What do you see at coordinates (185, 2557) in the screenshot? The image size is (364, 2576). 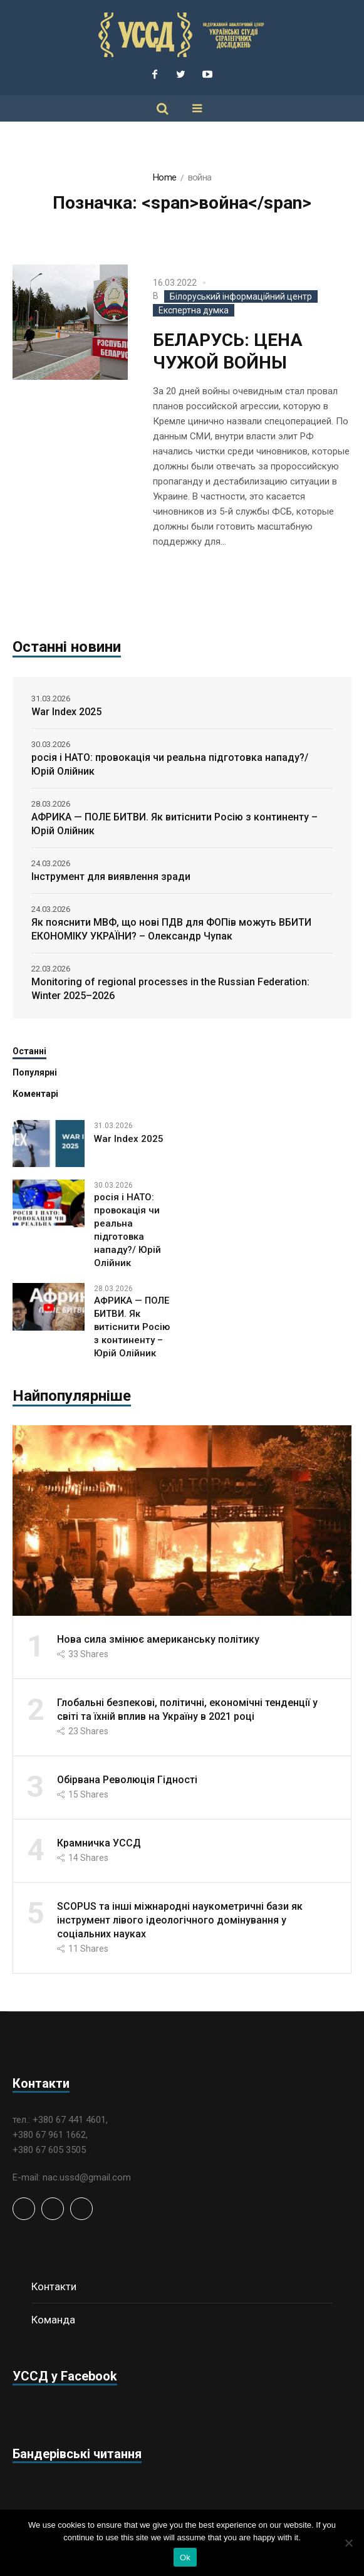 I see `Ok` at bounding box center [185, 2557].